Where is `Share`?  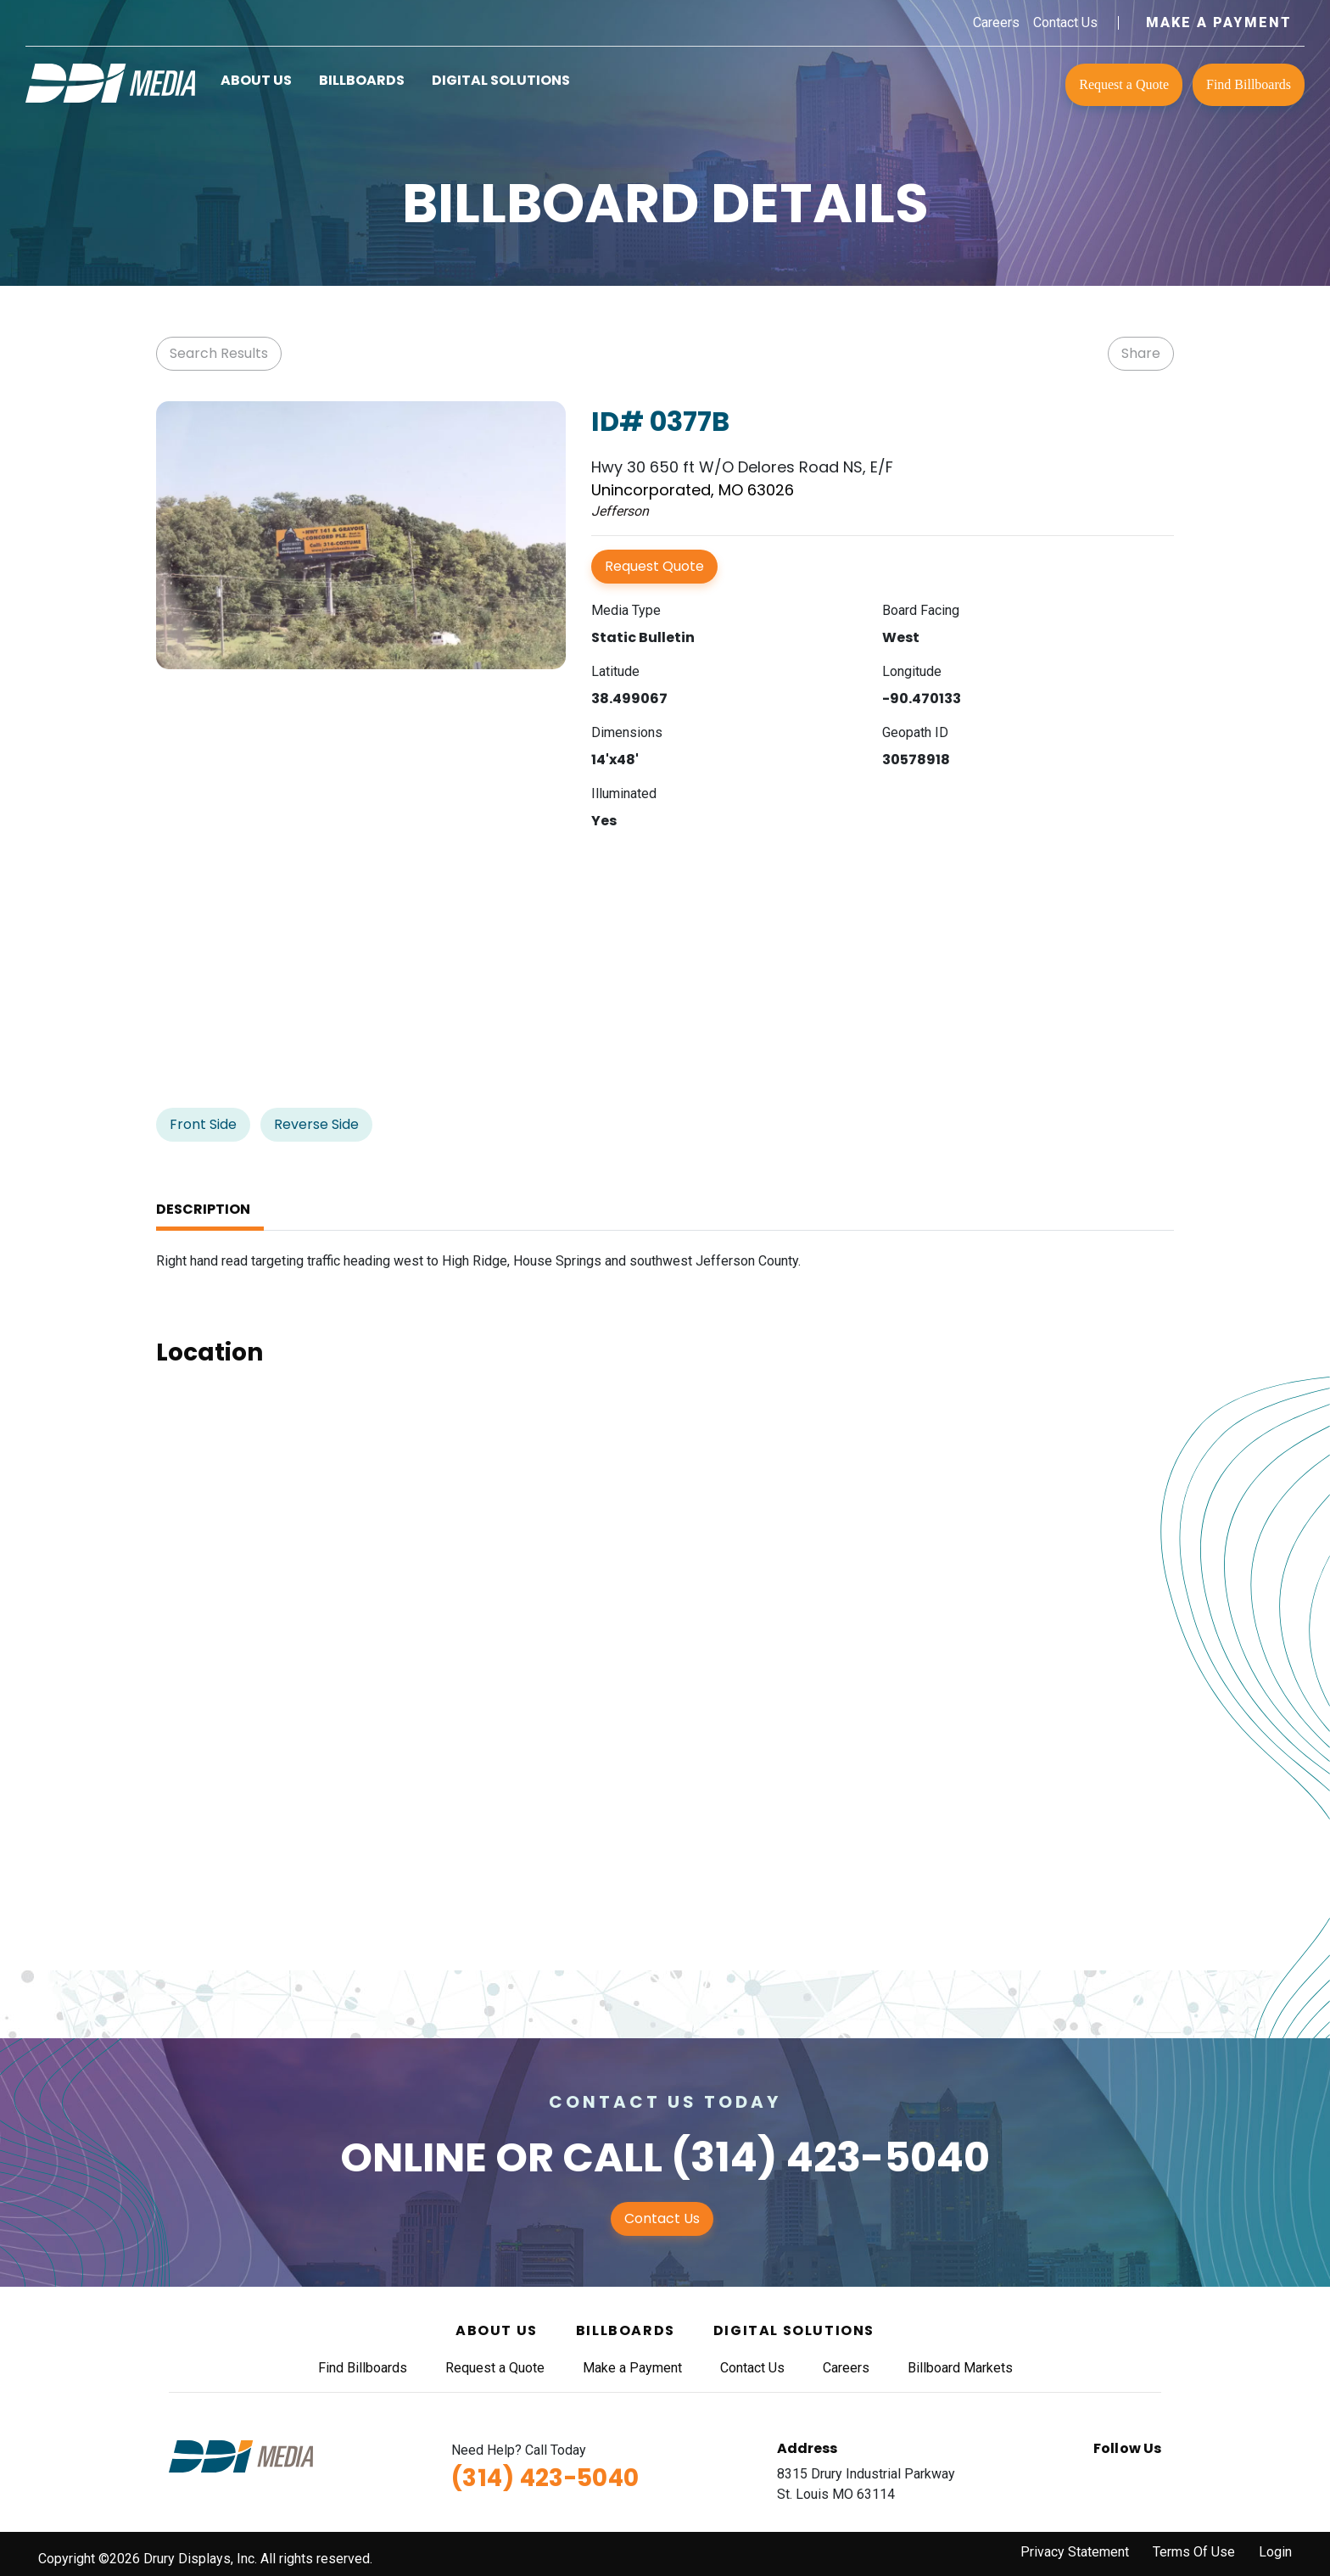
Share is located at coordinates (1140, 353).